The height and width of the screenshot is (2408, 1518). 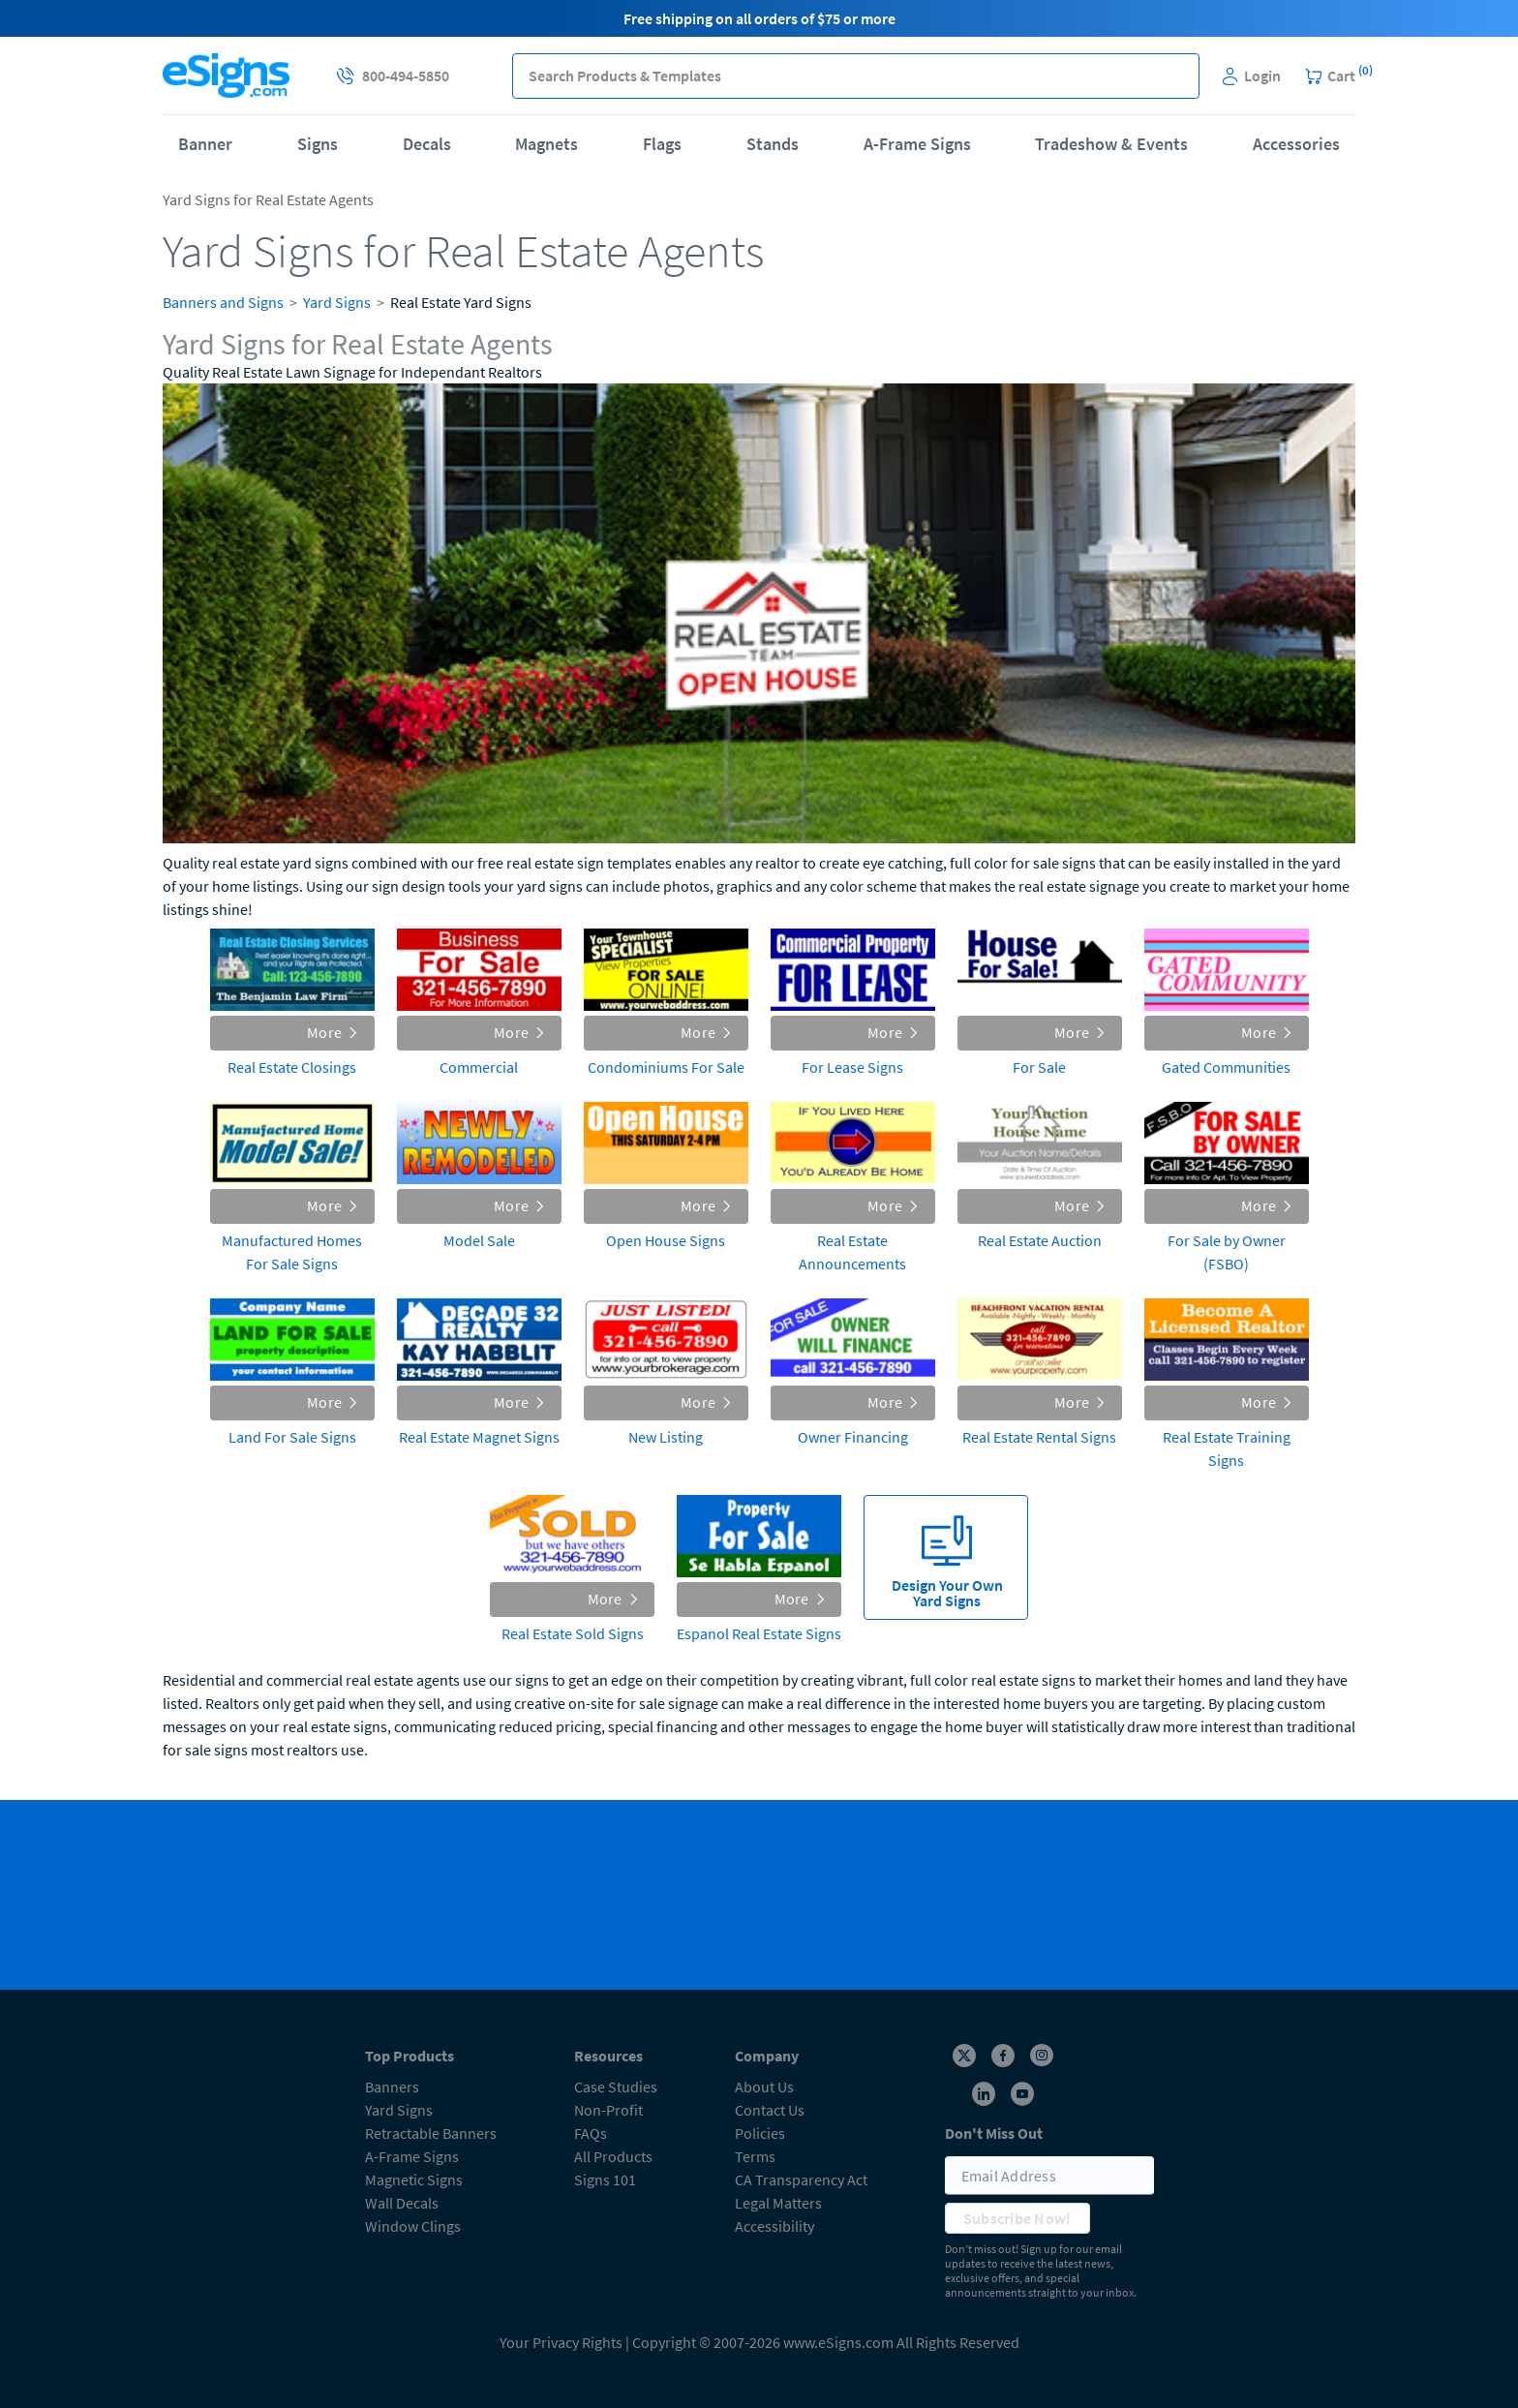 What do you see at coordinates (413, 2226) in the screenshot?
I see `Window Clings` at bounding box center [413, 2226].